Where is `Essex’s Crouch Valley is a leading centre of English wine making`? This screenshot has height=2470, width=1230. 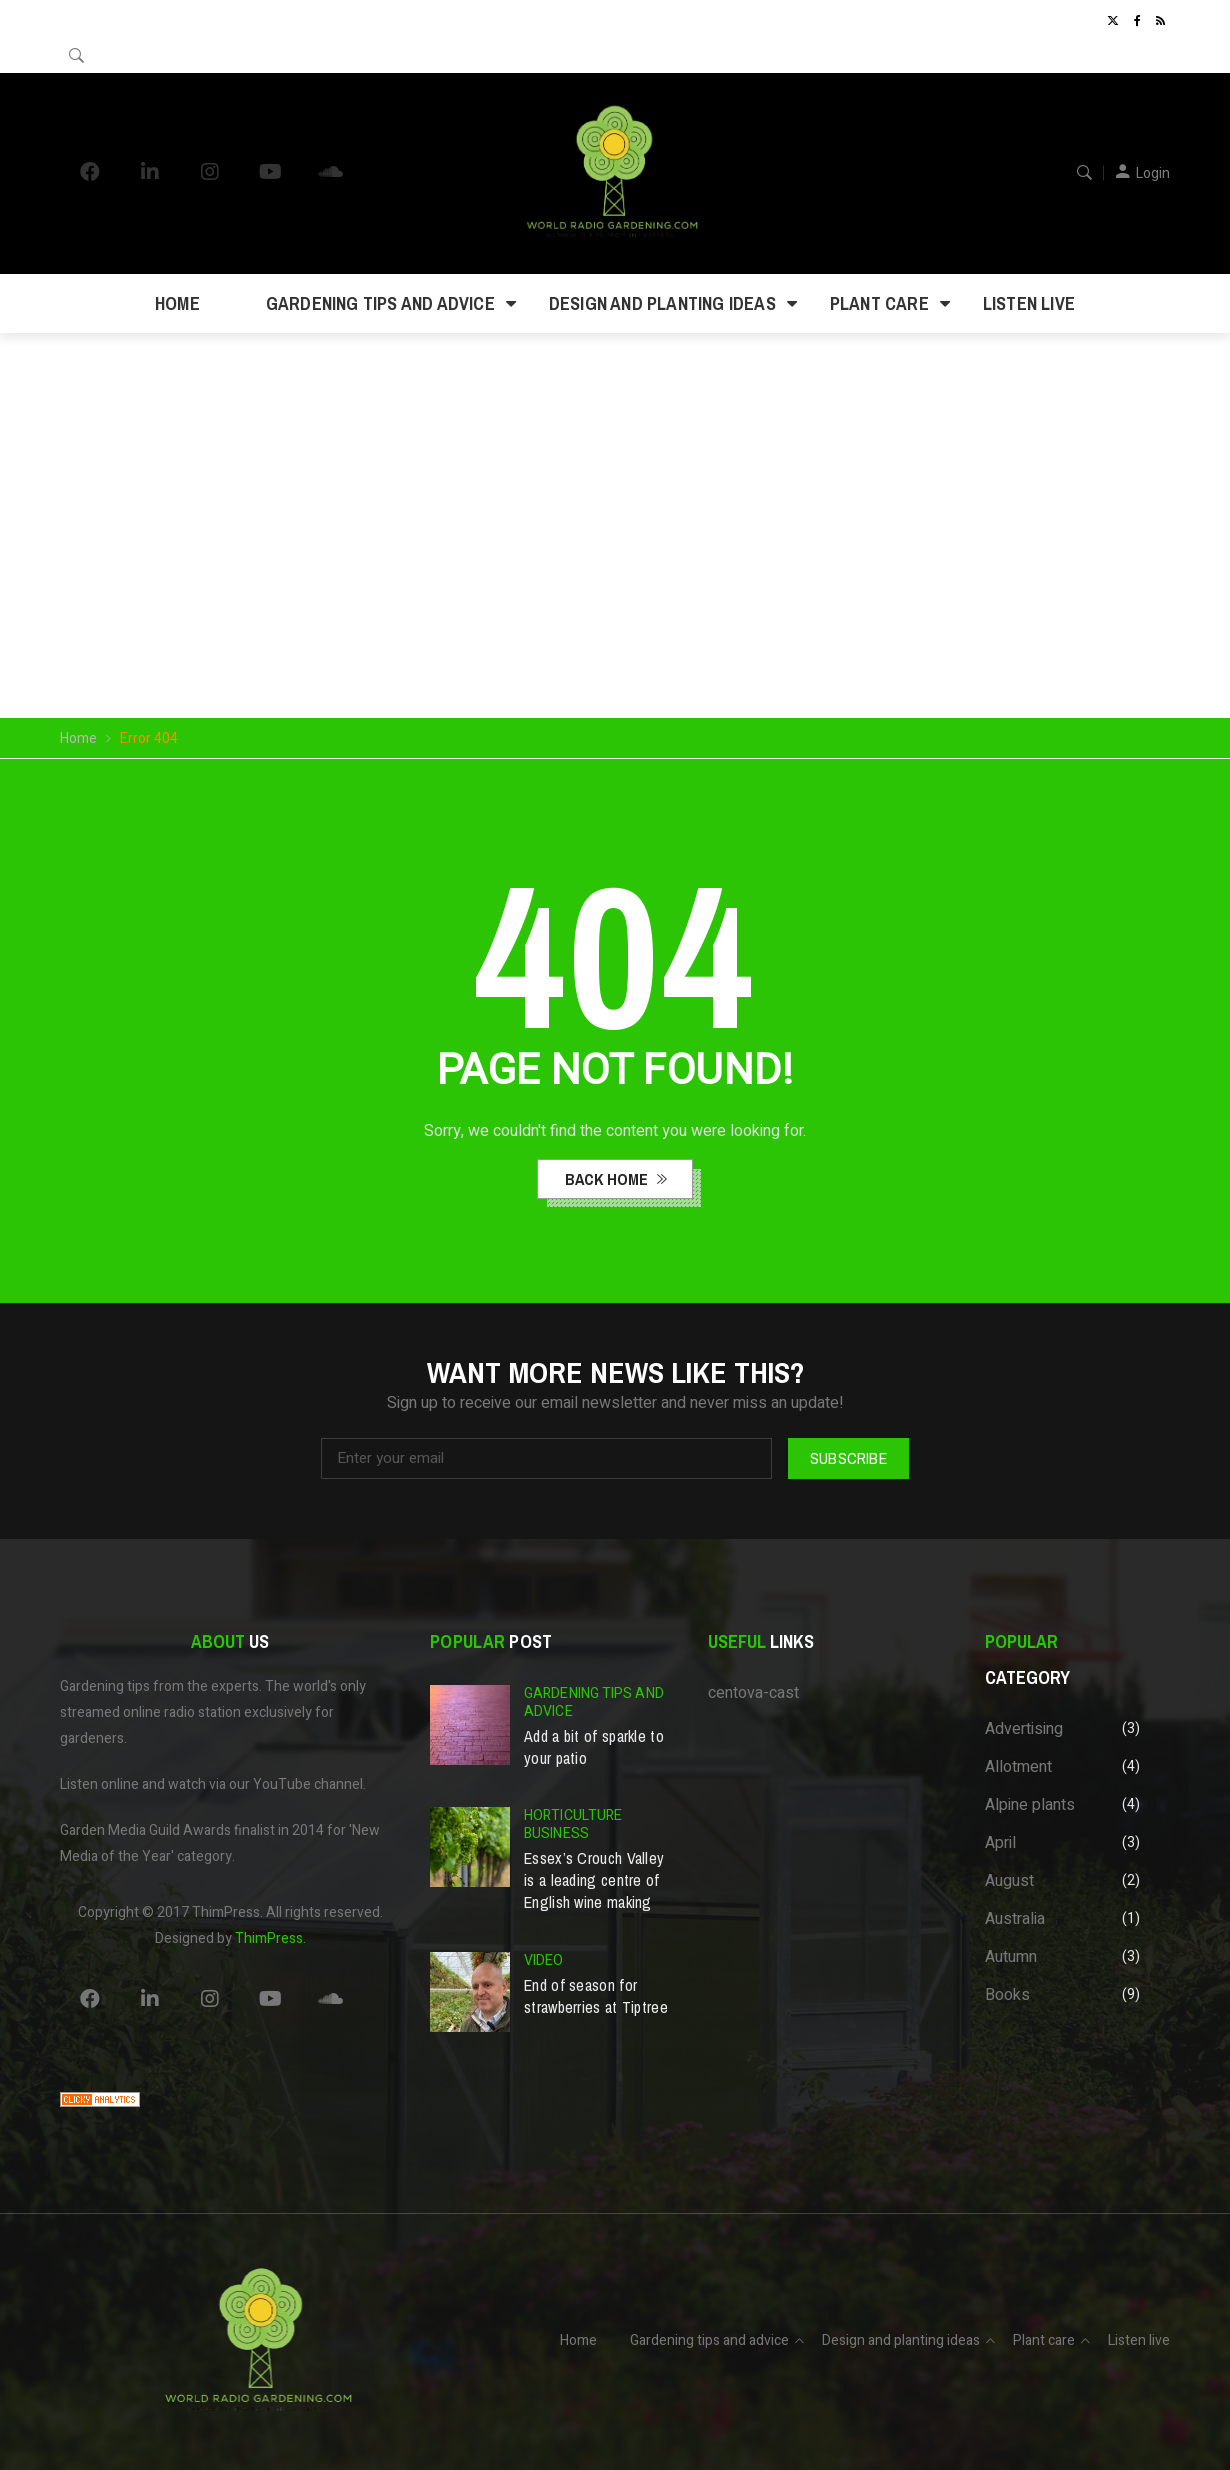
Essex’s Crouch Valley is a leading centre of English wine making is located at coordinates (594, 1880).